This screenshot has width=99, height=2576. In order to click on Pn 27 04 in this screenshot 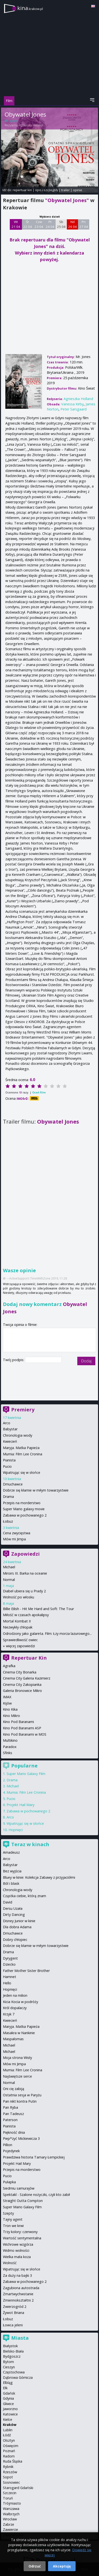, I will do `click(83, 224)`.